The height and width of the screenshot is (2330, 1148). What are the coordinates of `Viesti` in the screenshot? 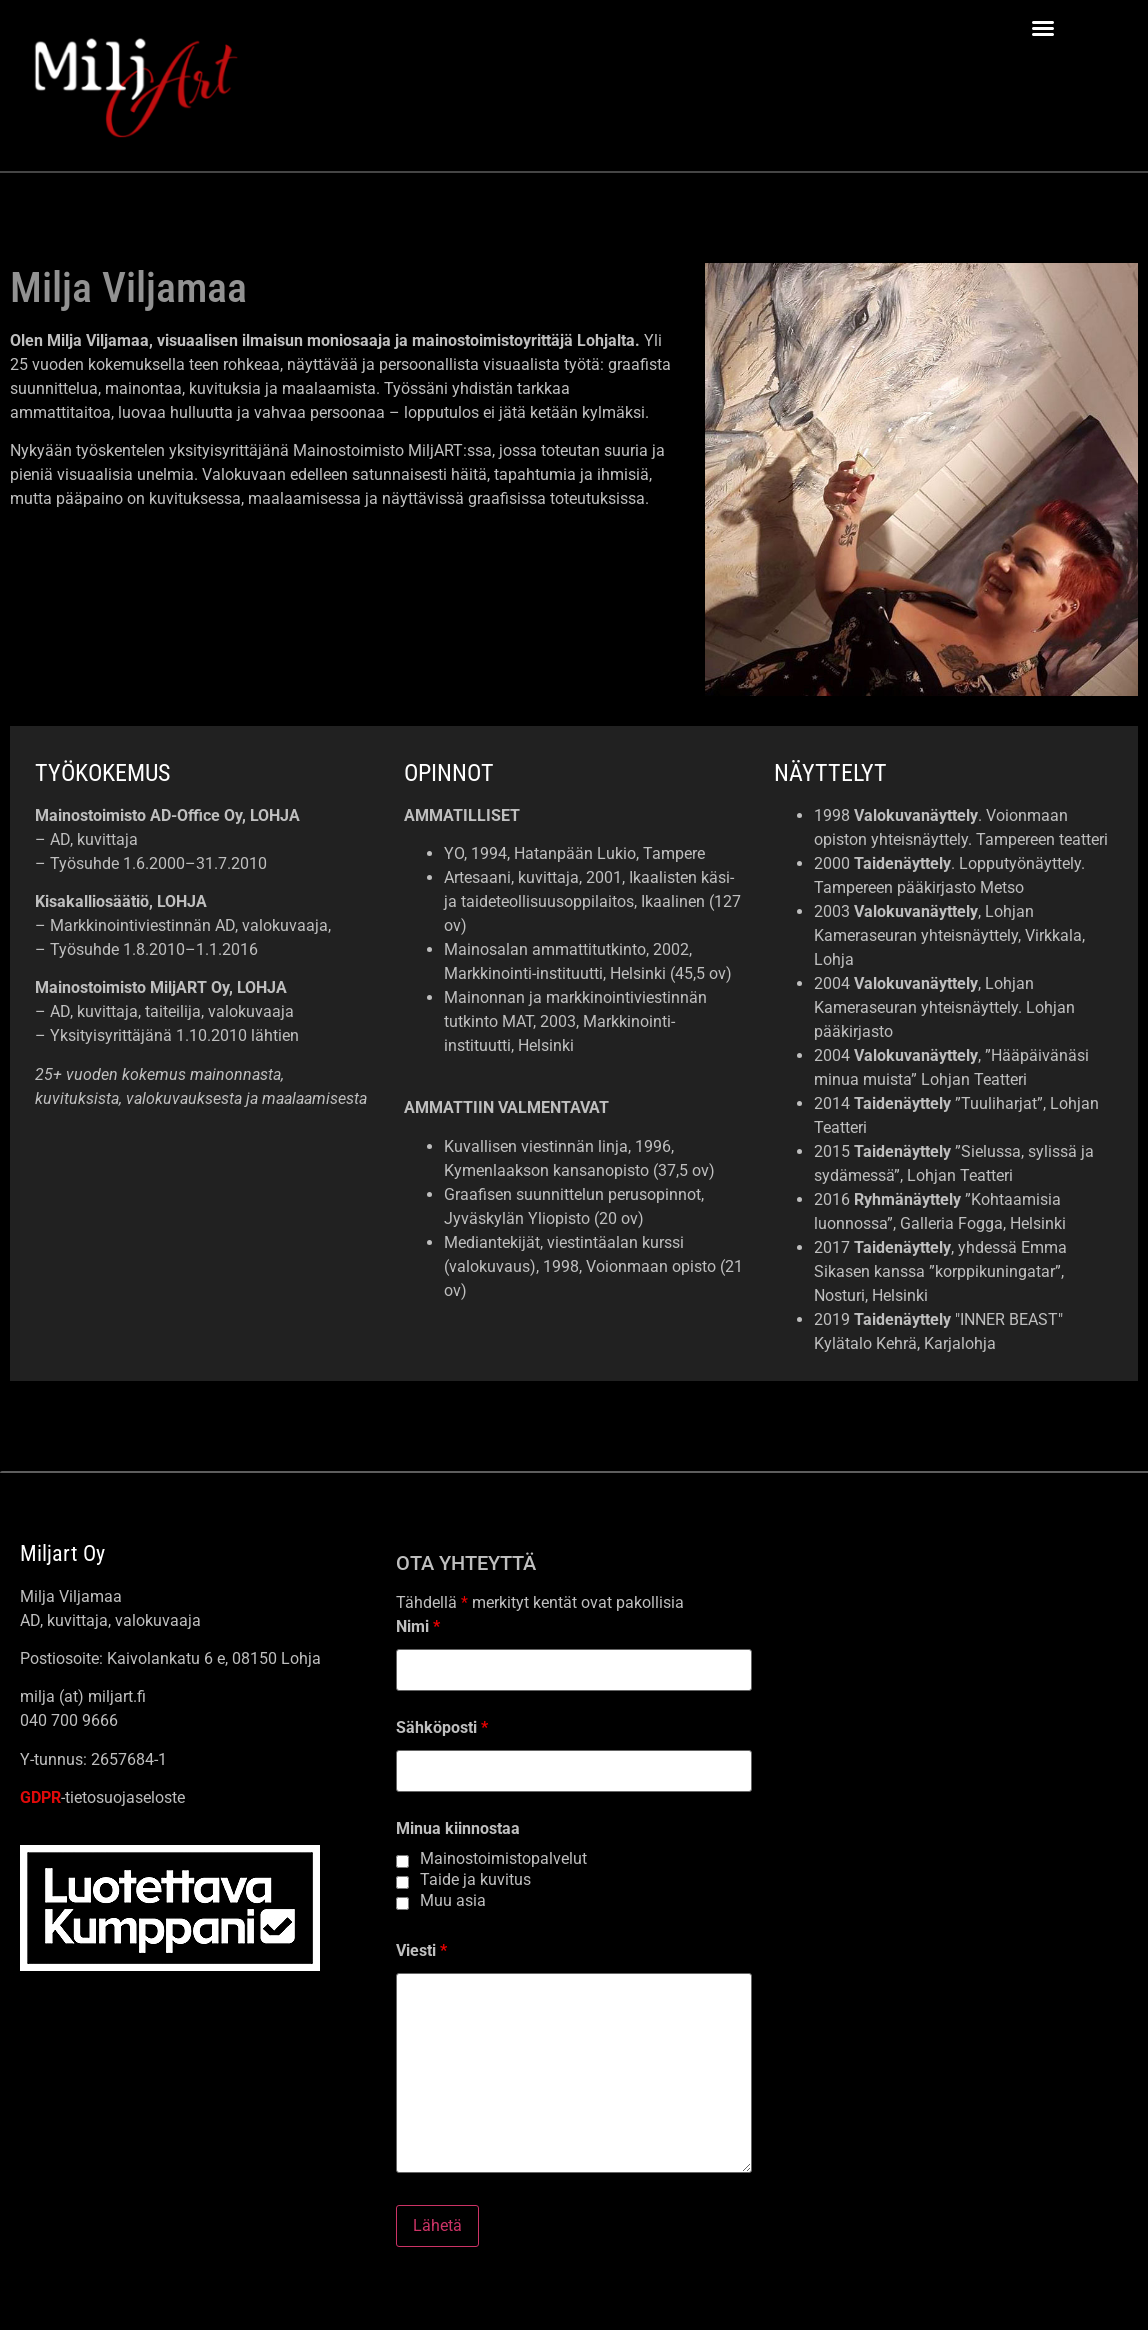 It's located at (421, 1951).